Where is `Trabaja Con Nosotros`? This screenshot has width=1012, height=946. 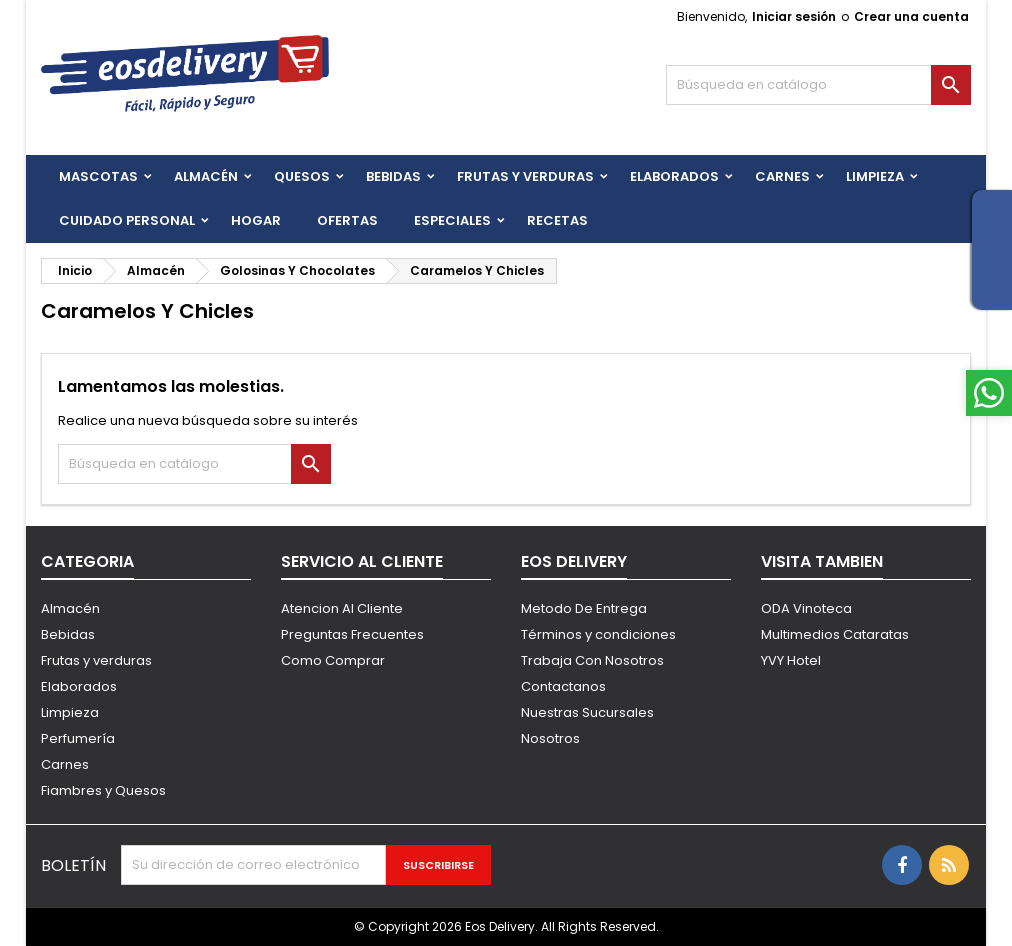 Trabaja Con Nosotros is located at coordinates (592, 660).